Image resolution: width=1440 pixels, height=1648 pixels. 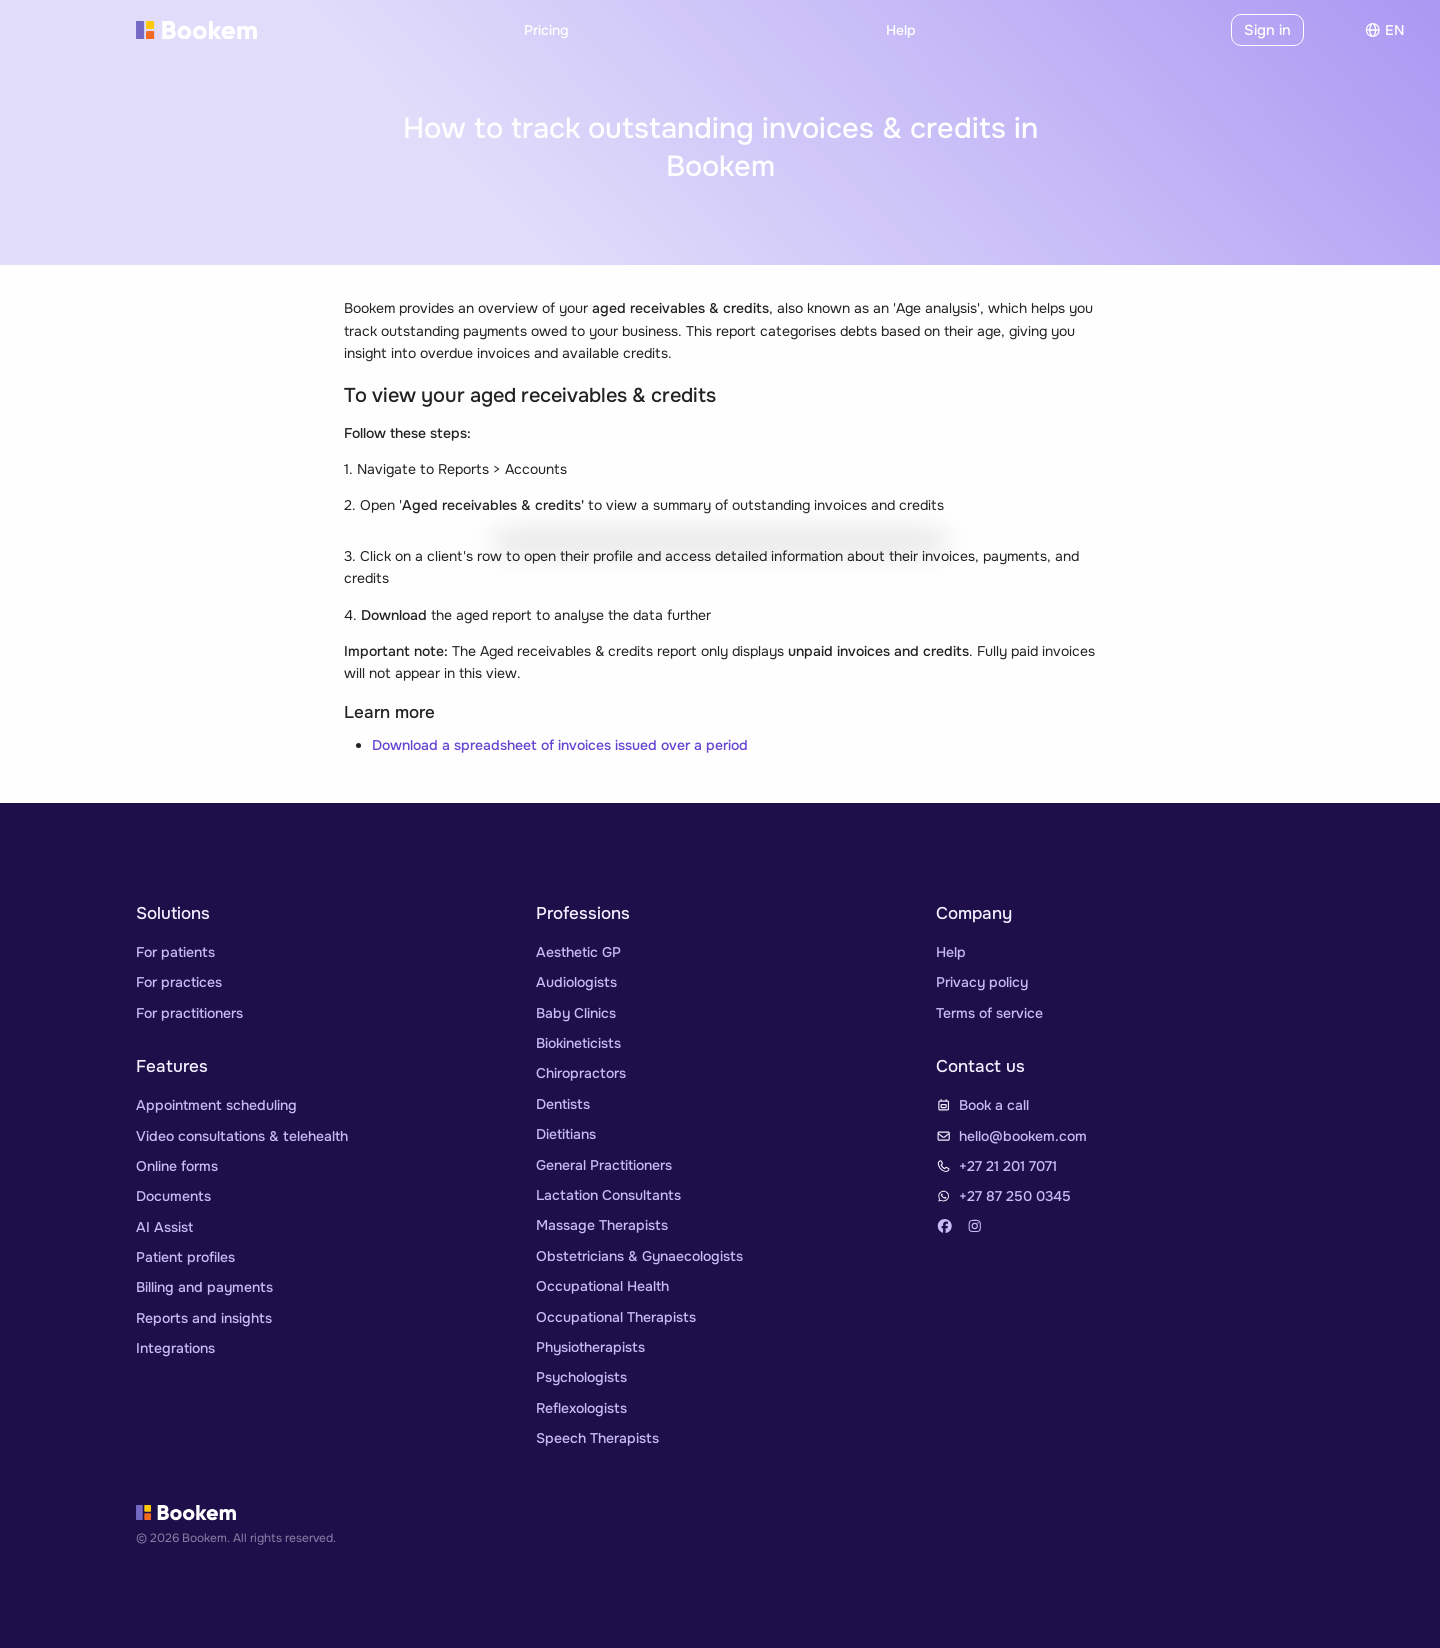 What do you see at coordinates (175, 1348) in the screenshot?
I see `Integrations` at bounding box center [175, 1348].